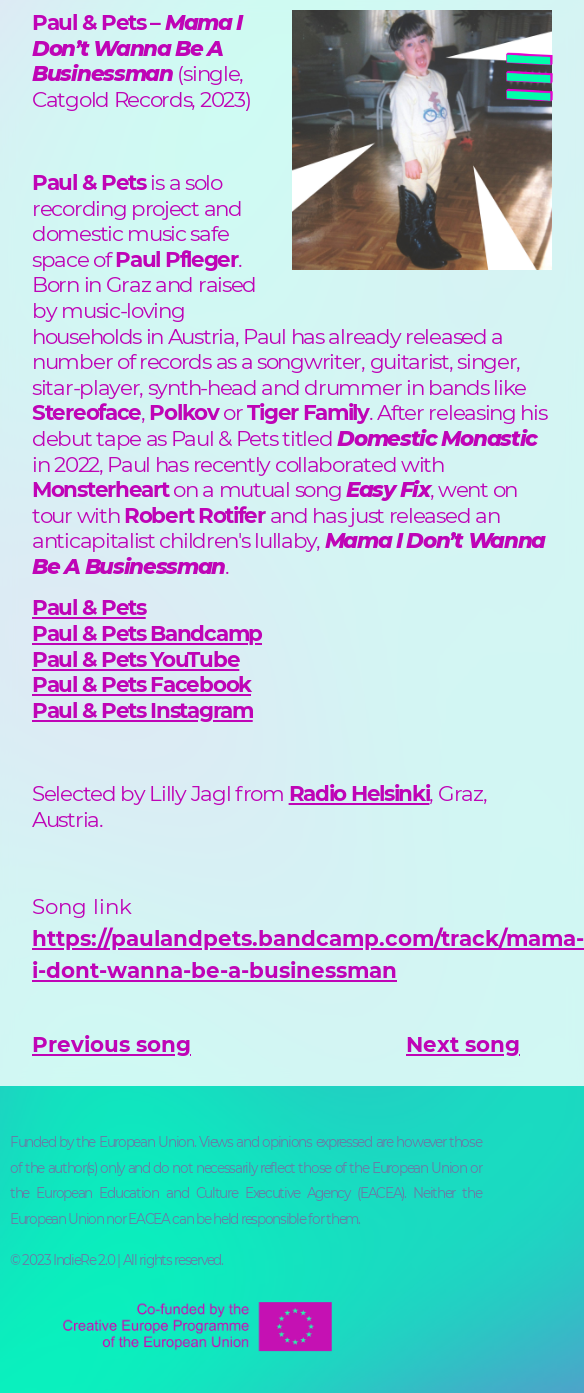 Image resolution: width=584 pixels, height=1393 pixels. Describe the element at coordinates (147, 633) in the screenshot. I see `Paul & Pets Bandcamp` at that location.